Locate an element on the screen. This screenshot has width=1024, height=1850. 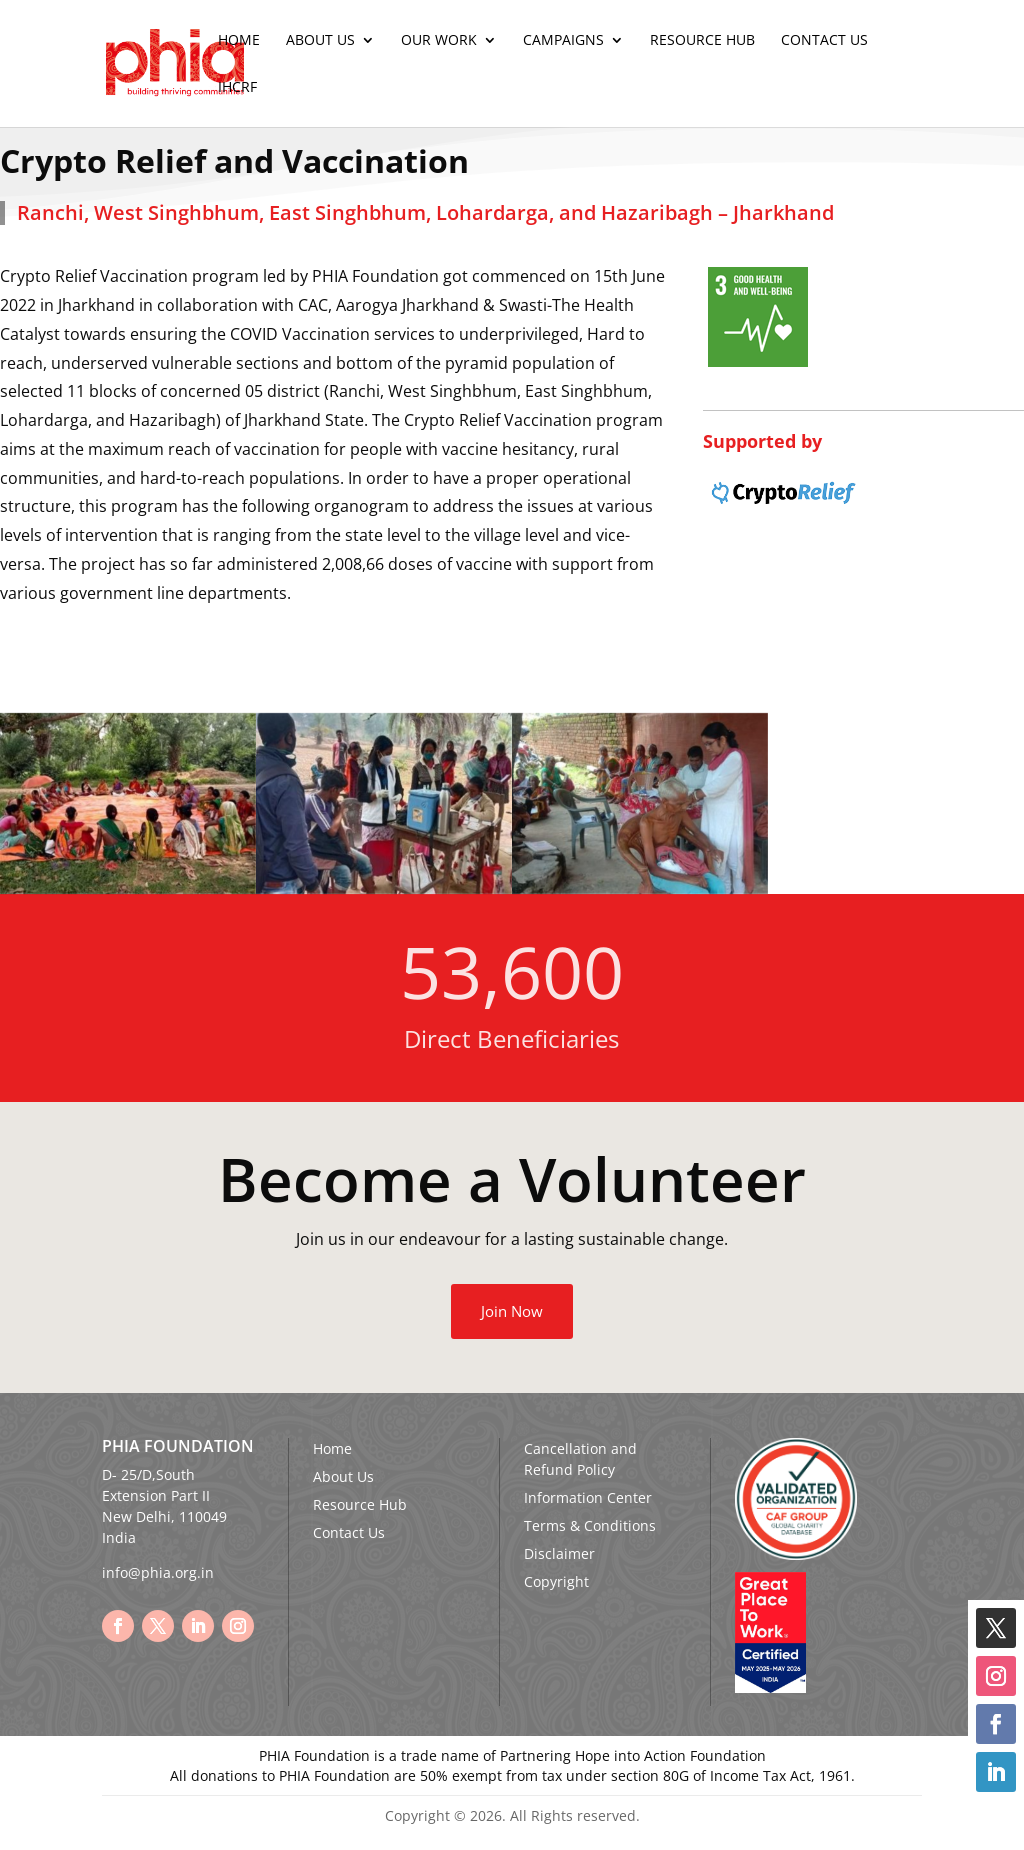
Terms & Conditions is located at coordinates (590, 1525).